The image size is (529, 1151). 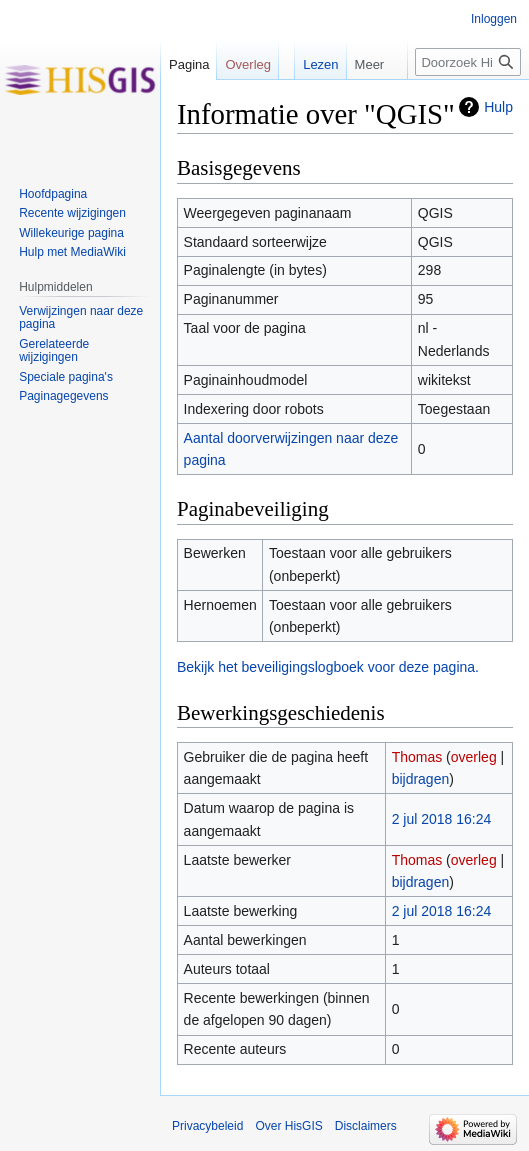 What do you see at coordinates (474, 757) in the screenshot?
I see `overleg` at bounding box center [474, 757].